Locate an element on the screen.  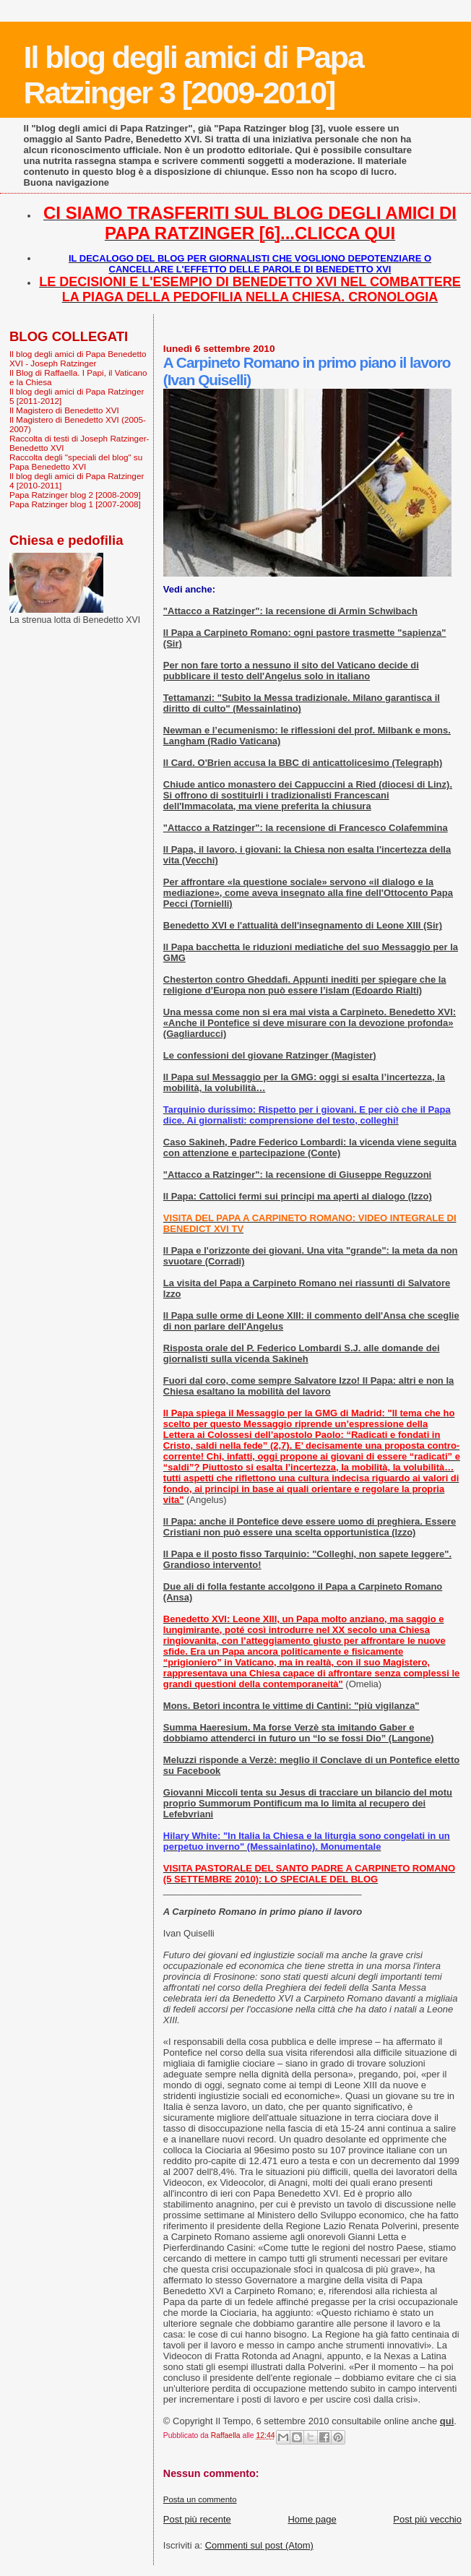
Post più recente is located at coordinates (197, 2519).